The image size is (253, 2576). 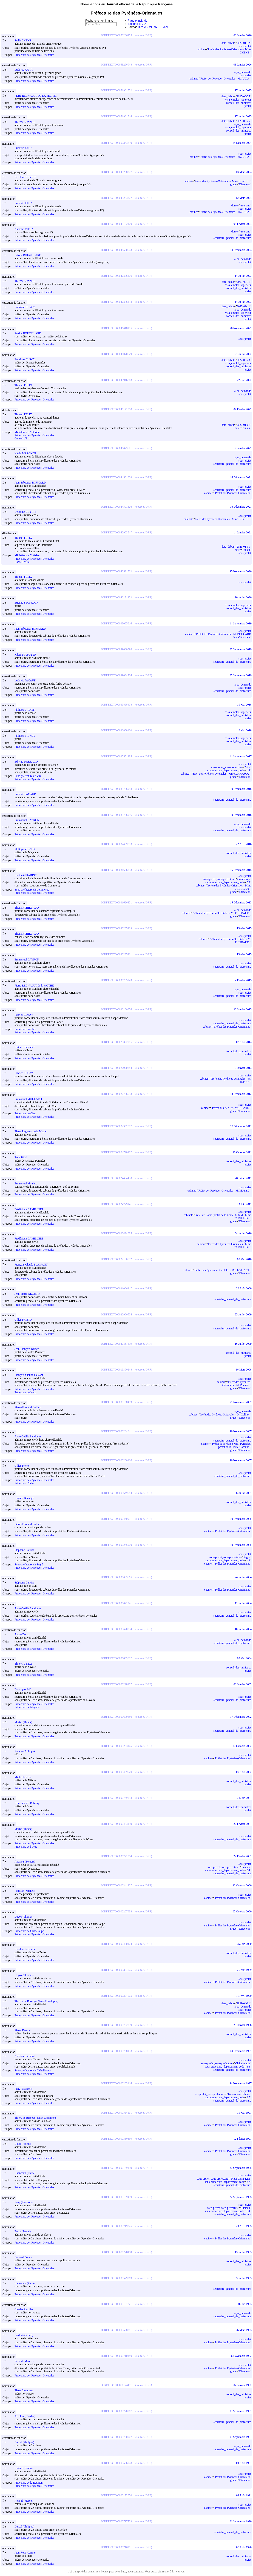 I want to click on Emmanuel CAYRON, so click(x=28, y=819).